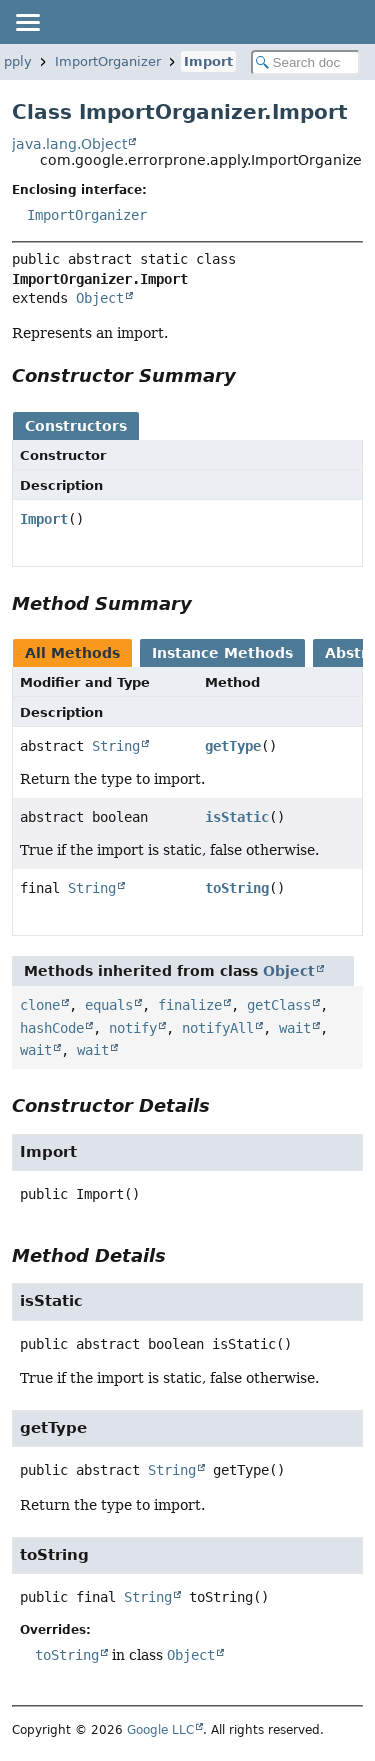 The height and width of the screenshot is (1761, 375). What do you see at coordinates (52, 1028) in the screenshot?
I see `hashCode` at bounding box center [52, 1028].